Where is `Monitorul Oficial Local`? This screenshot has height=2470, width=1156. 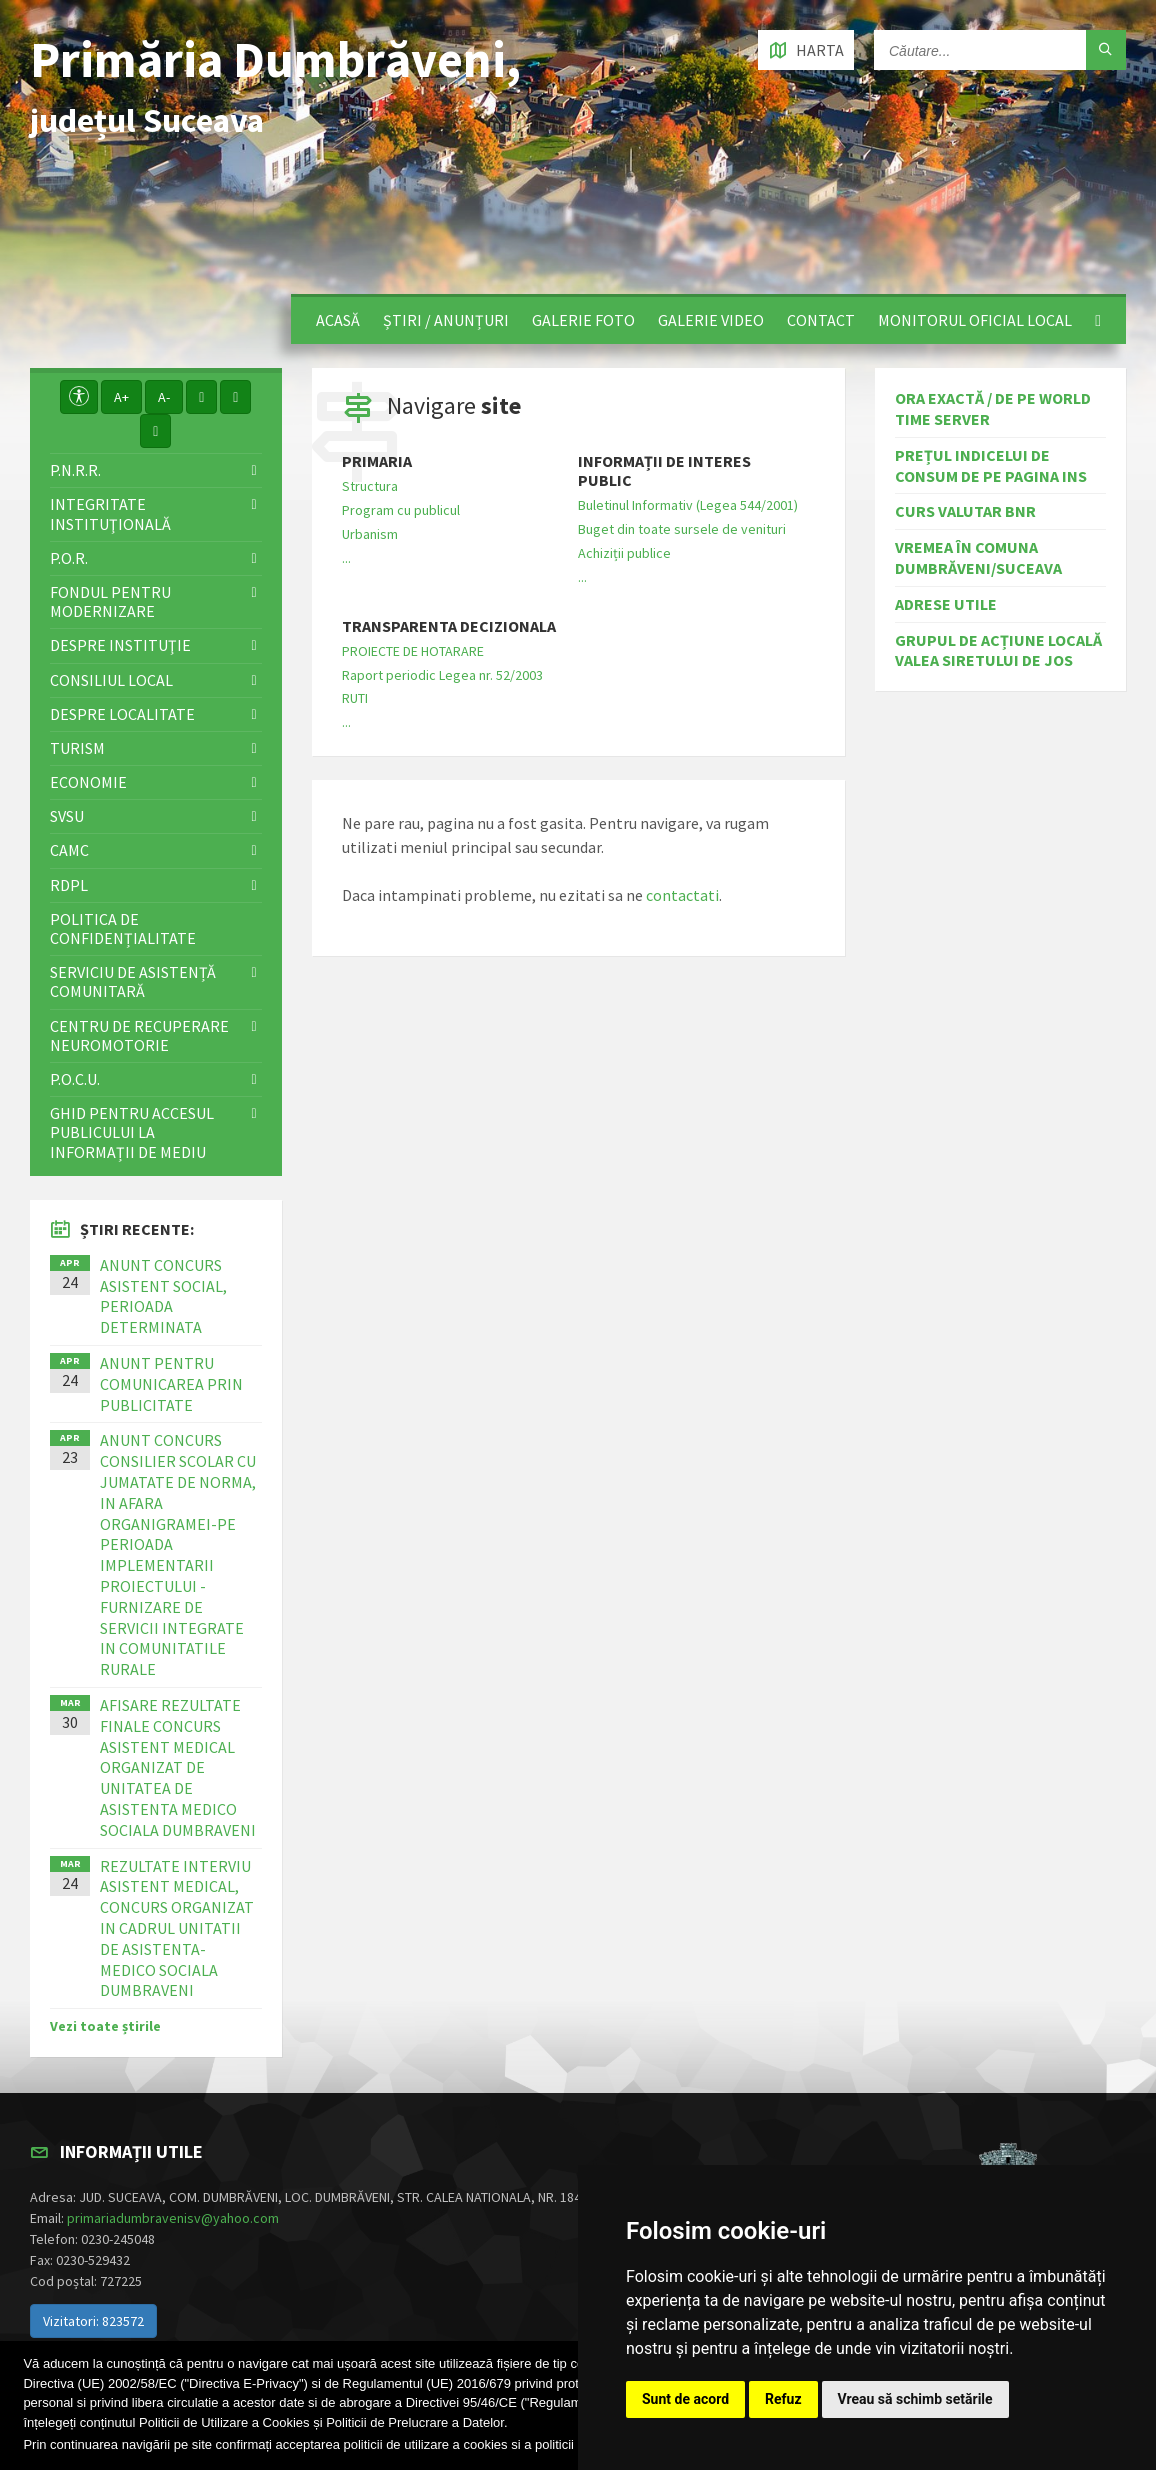 Monitorul Oficial Local is located at coordinates (975, 320).